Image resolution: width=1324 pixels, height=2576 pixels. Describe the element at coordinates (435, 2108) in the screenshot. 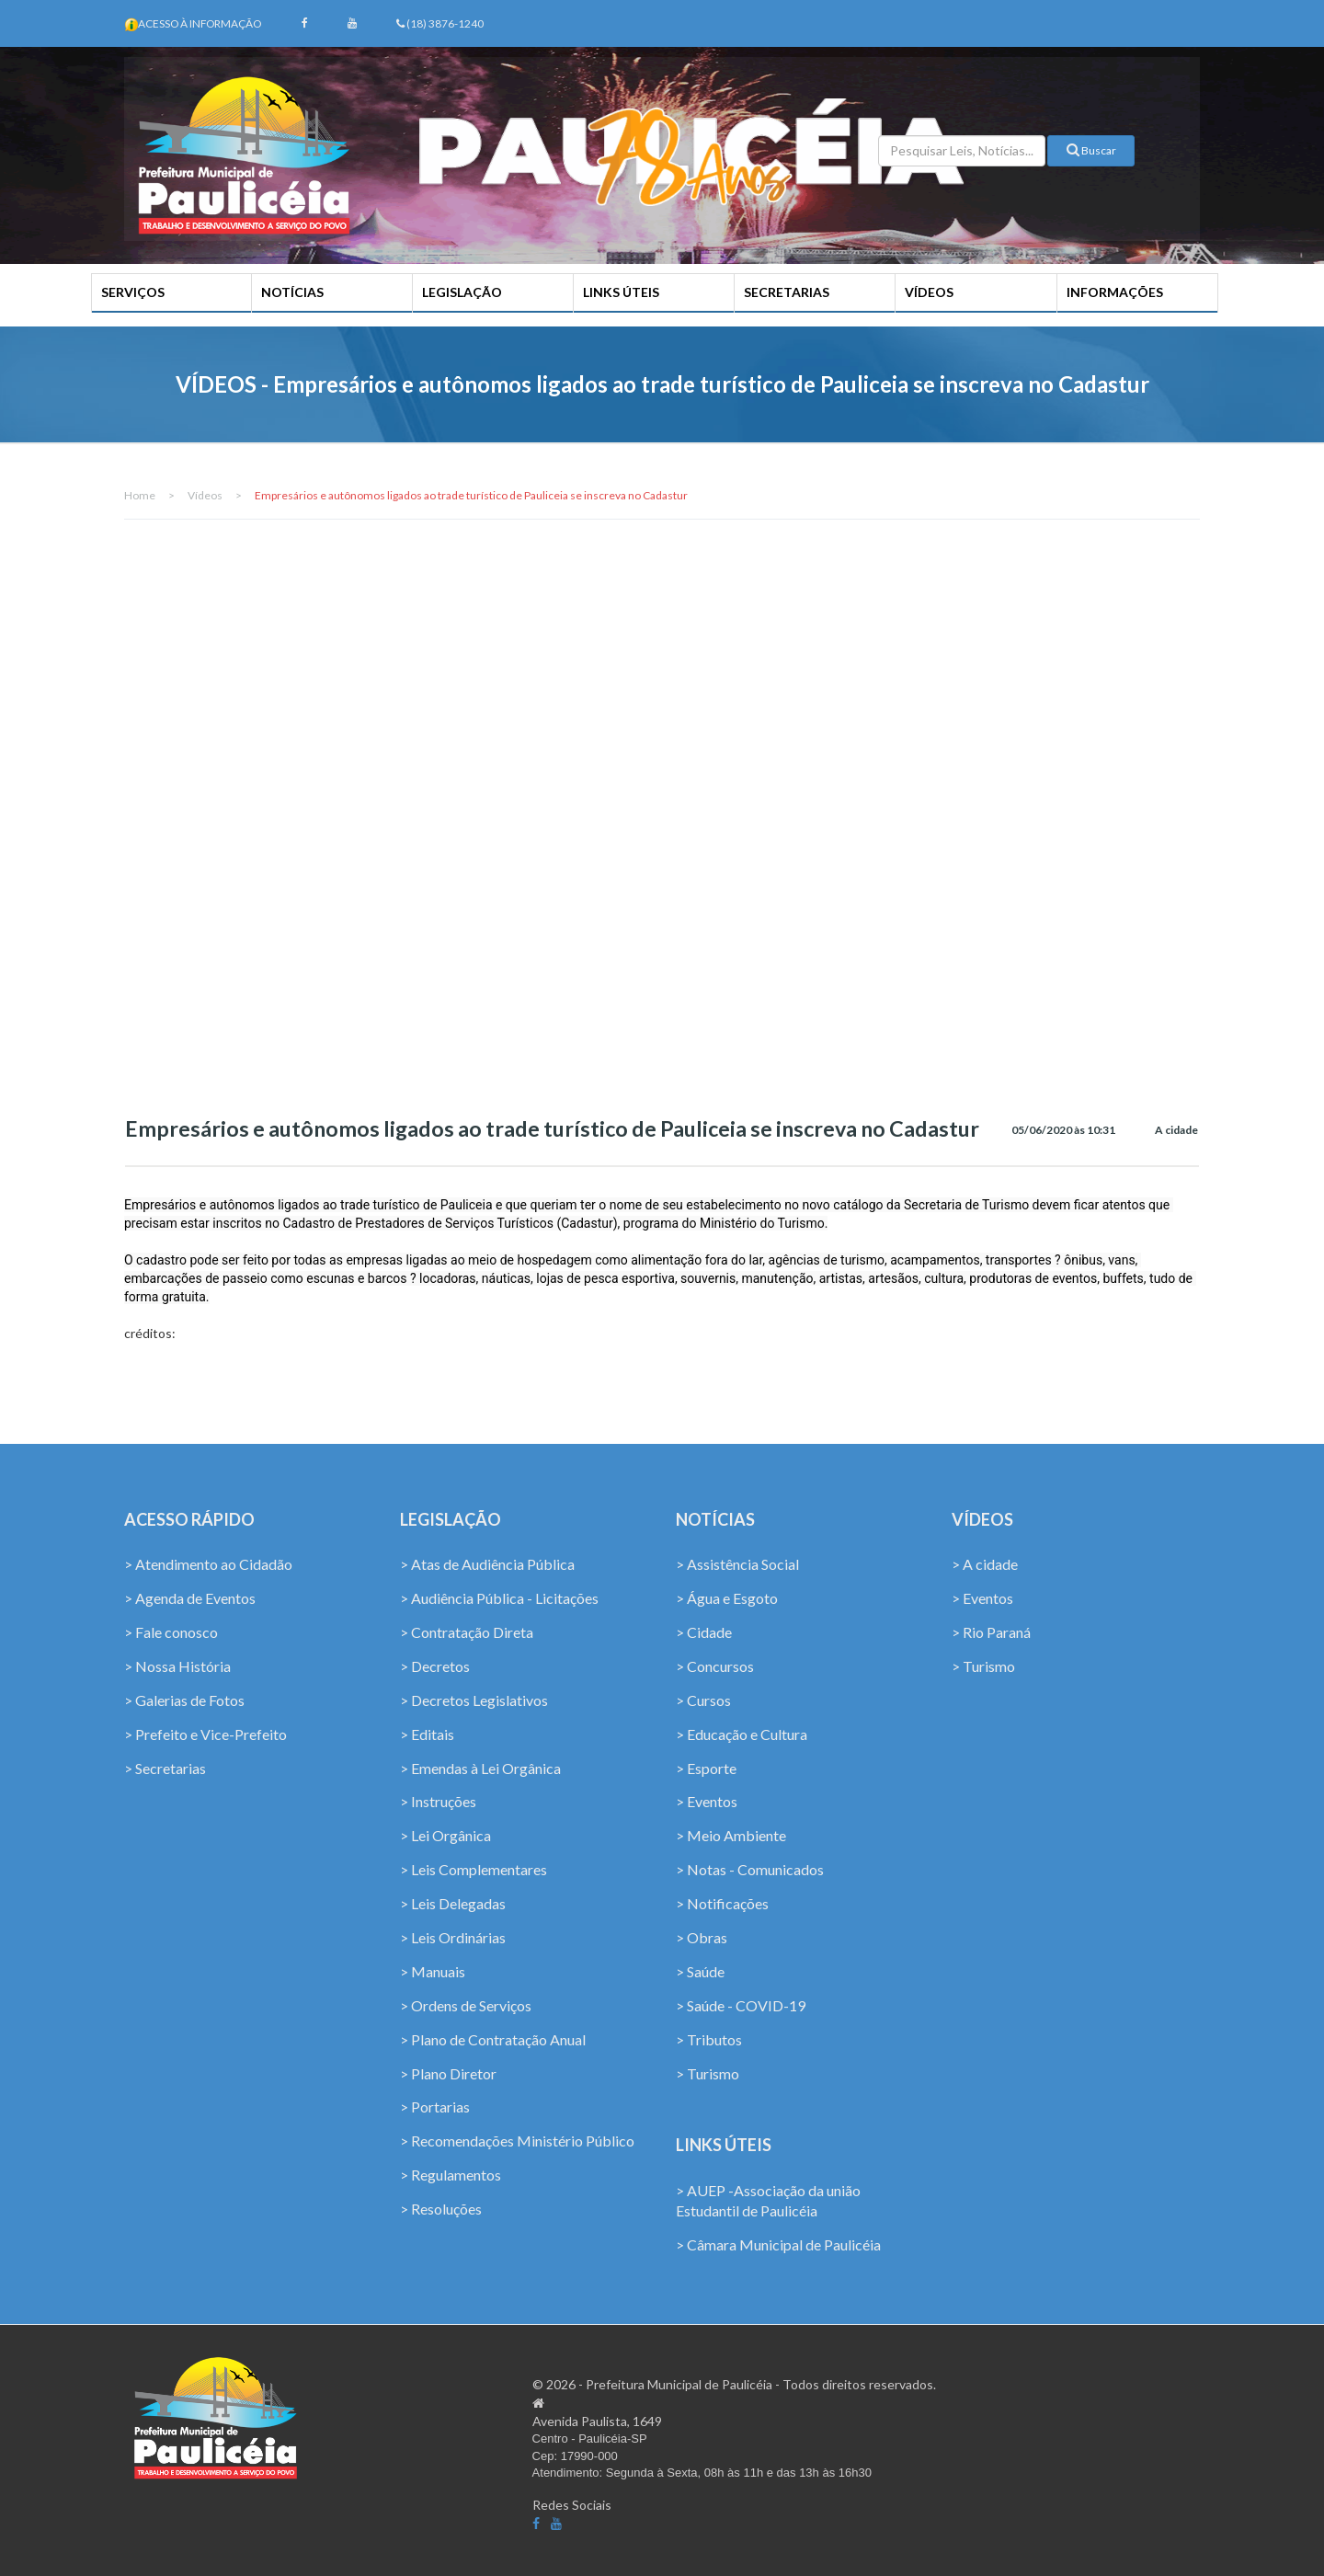

I see `> Portarias` at that location.